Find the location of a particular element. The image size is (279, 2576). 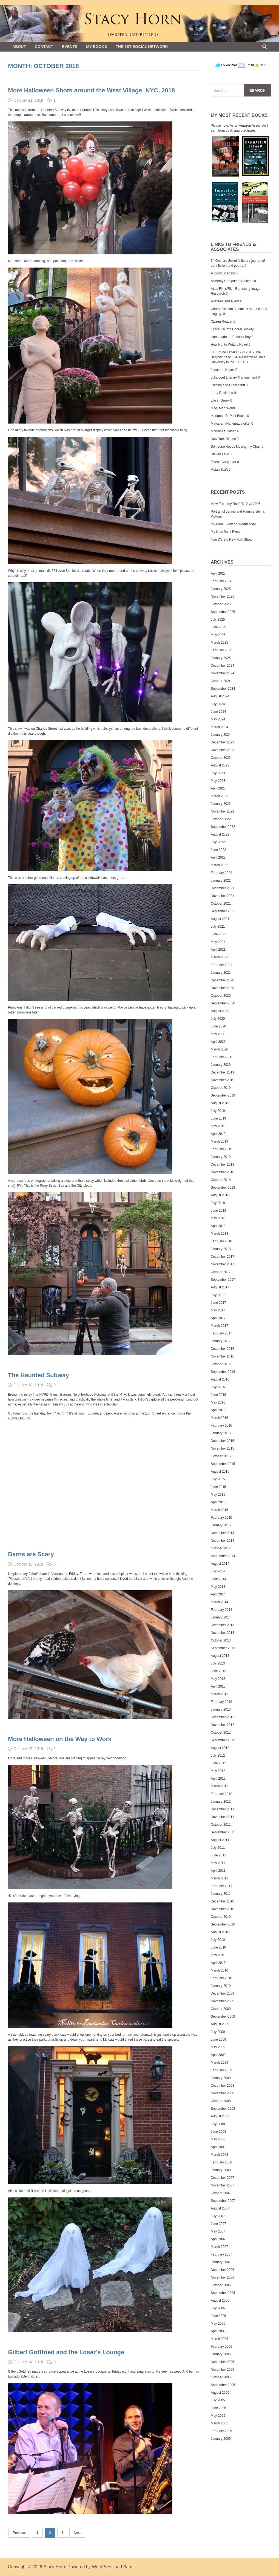

RSS is located at coordinates (263, 65).